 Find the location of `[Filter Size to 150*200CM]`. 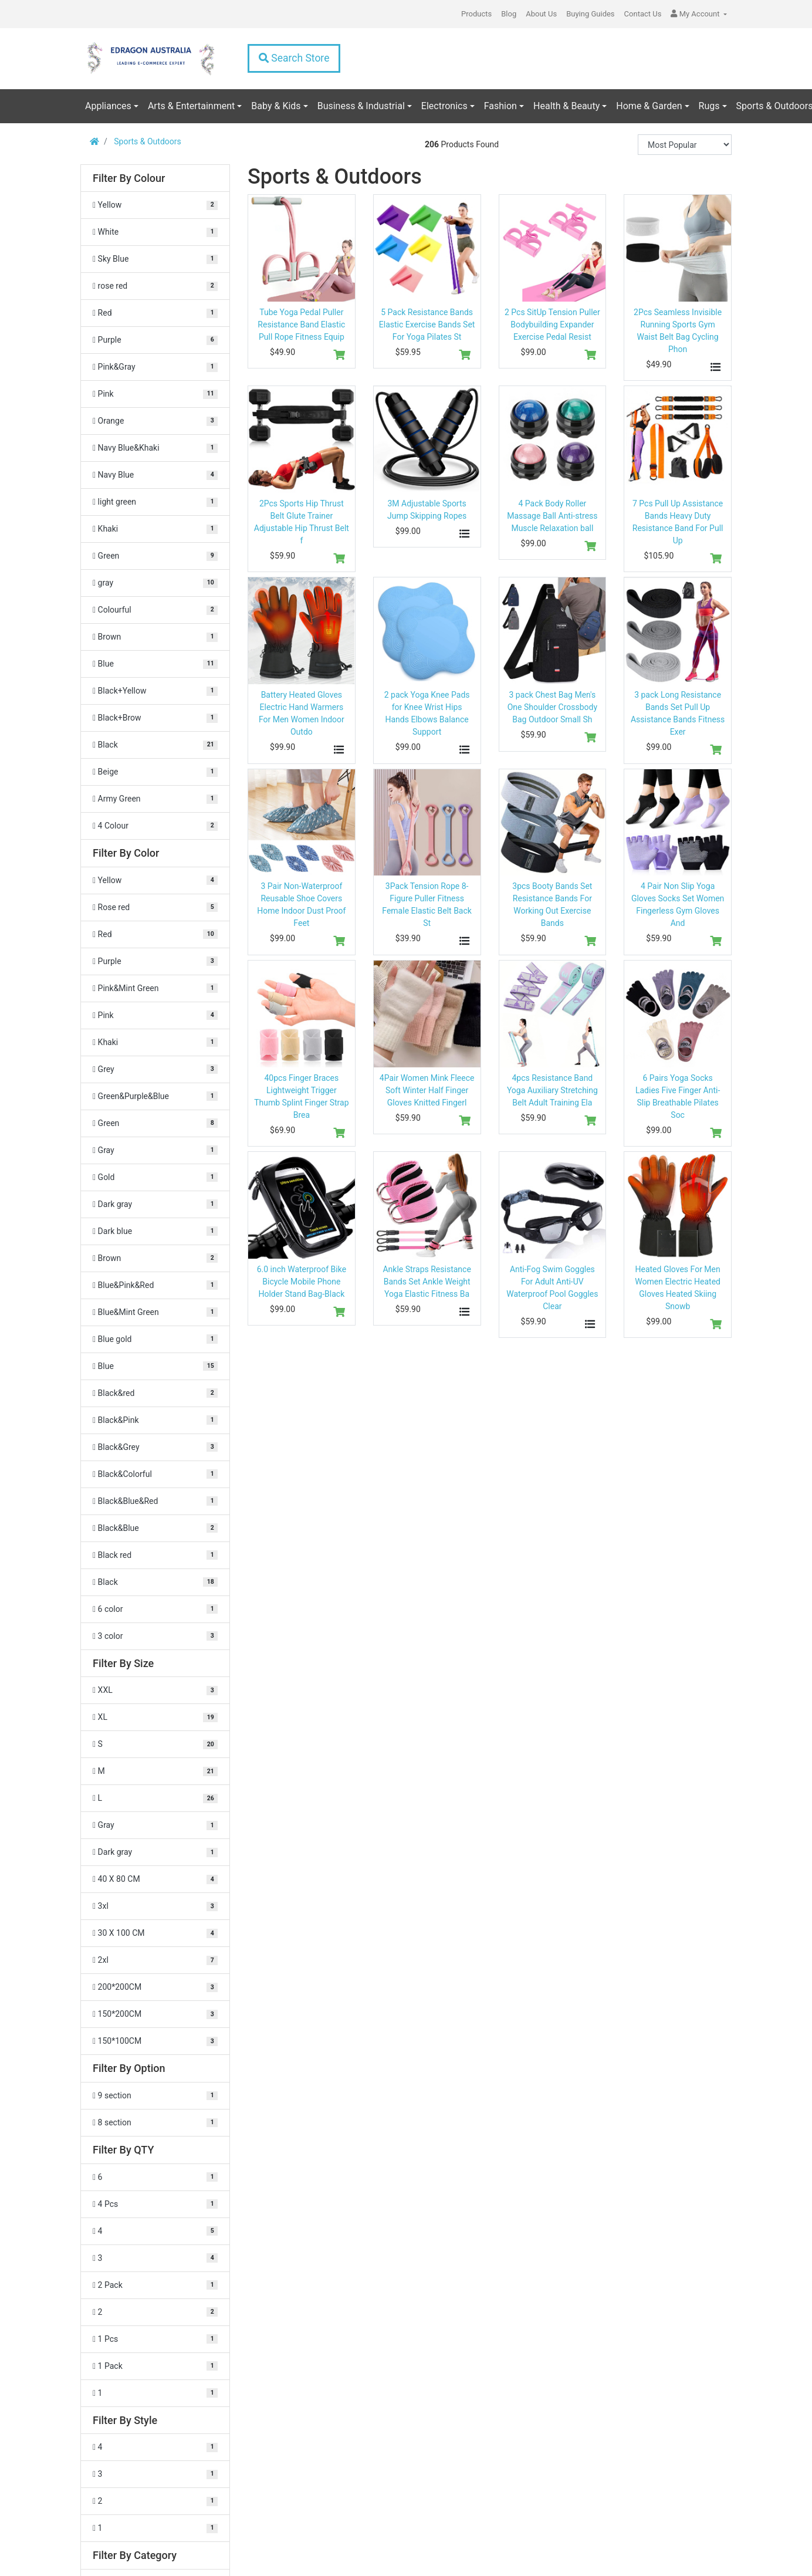

[Filter Size to 150*200CM] is located at coordinates (155, 2014).